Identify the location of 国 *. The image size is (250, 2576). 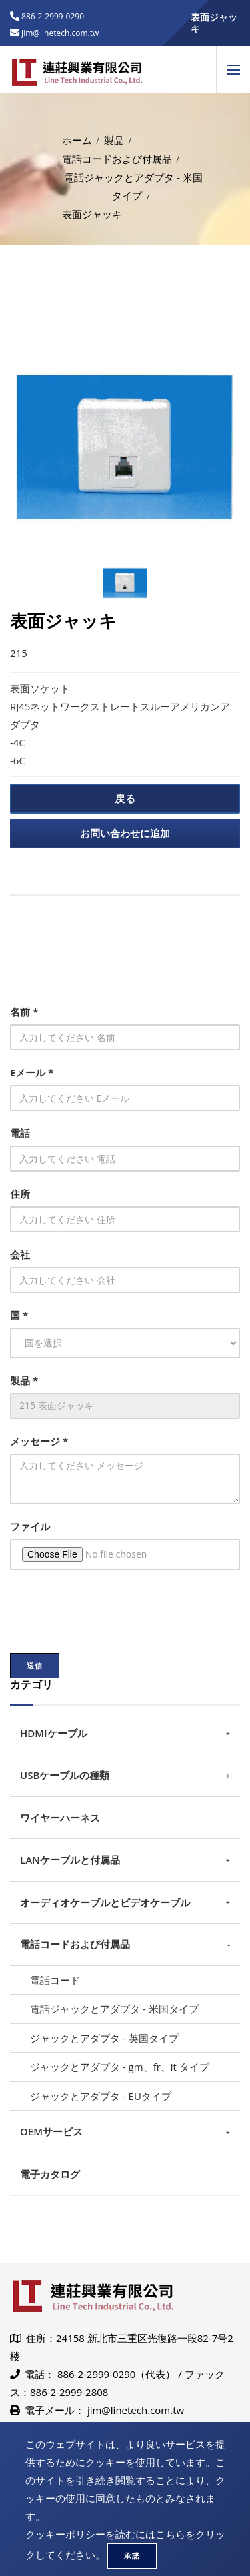
(19, 1315).